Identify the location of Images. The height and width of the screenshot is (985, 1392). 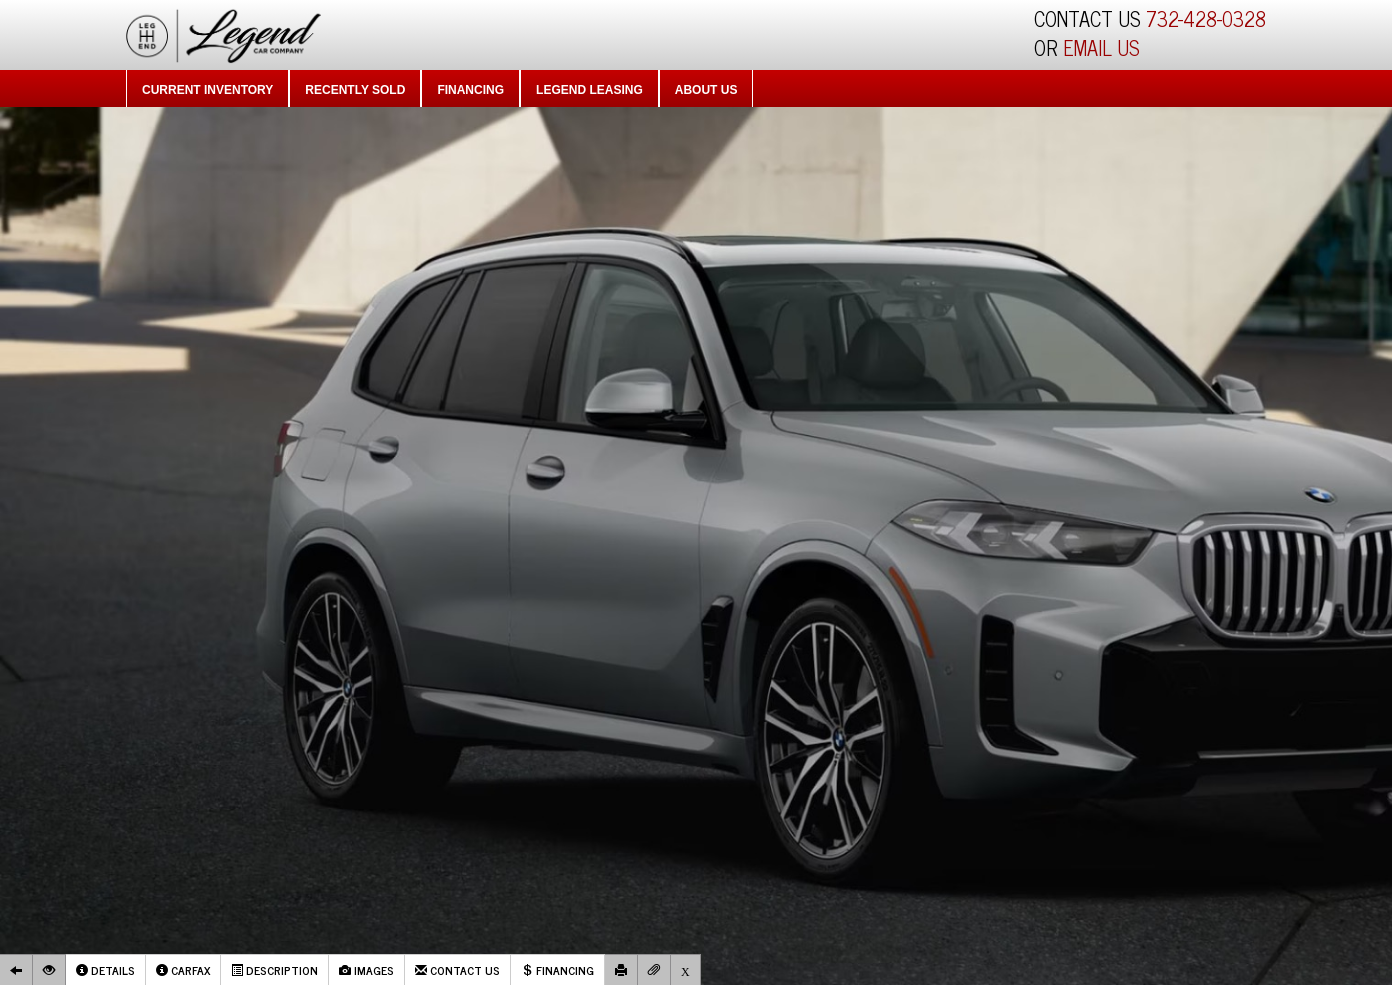
(366, 970).